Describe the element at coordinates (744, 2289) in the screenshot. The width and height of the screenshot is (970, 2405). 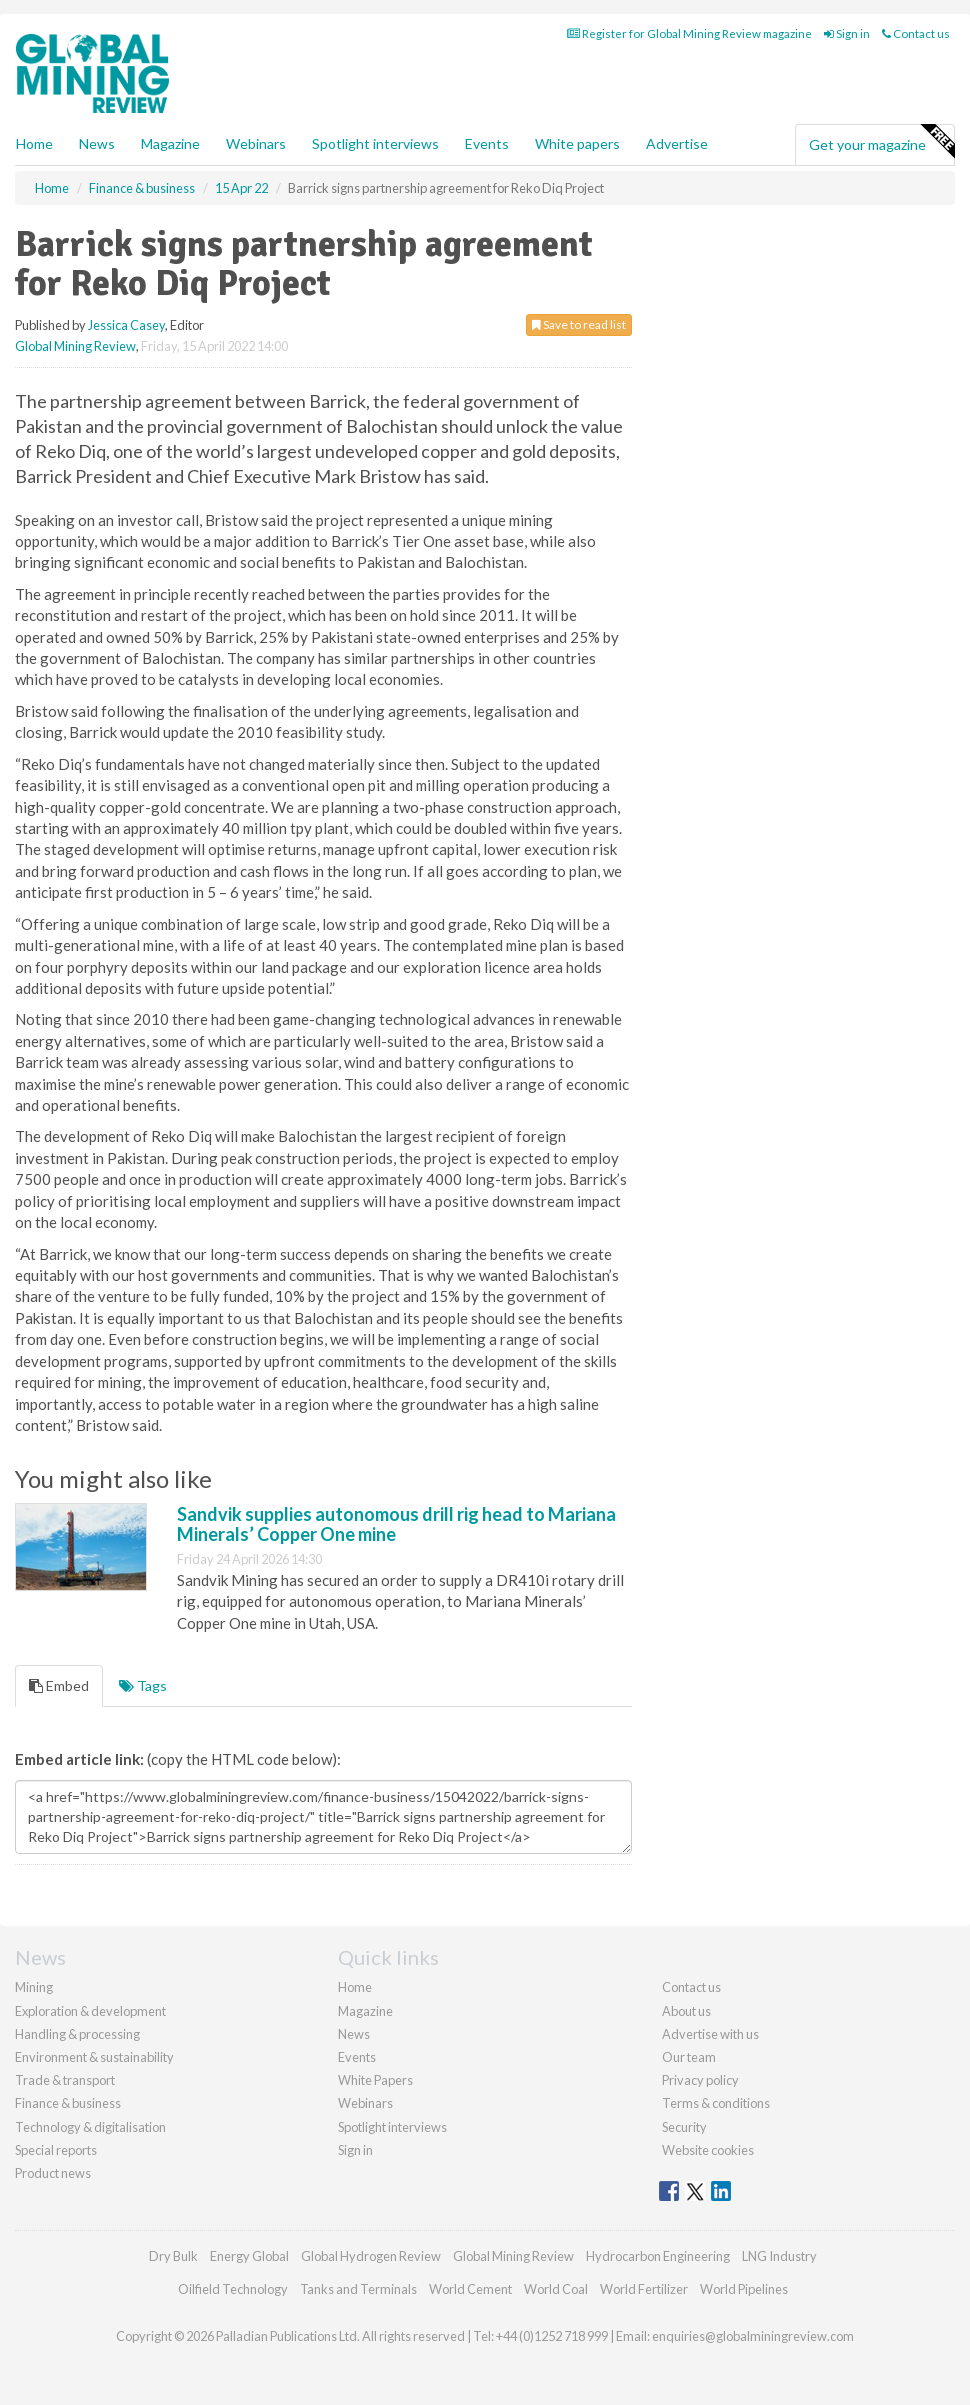
I see `World Pipelines` at that location.